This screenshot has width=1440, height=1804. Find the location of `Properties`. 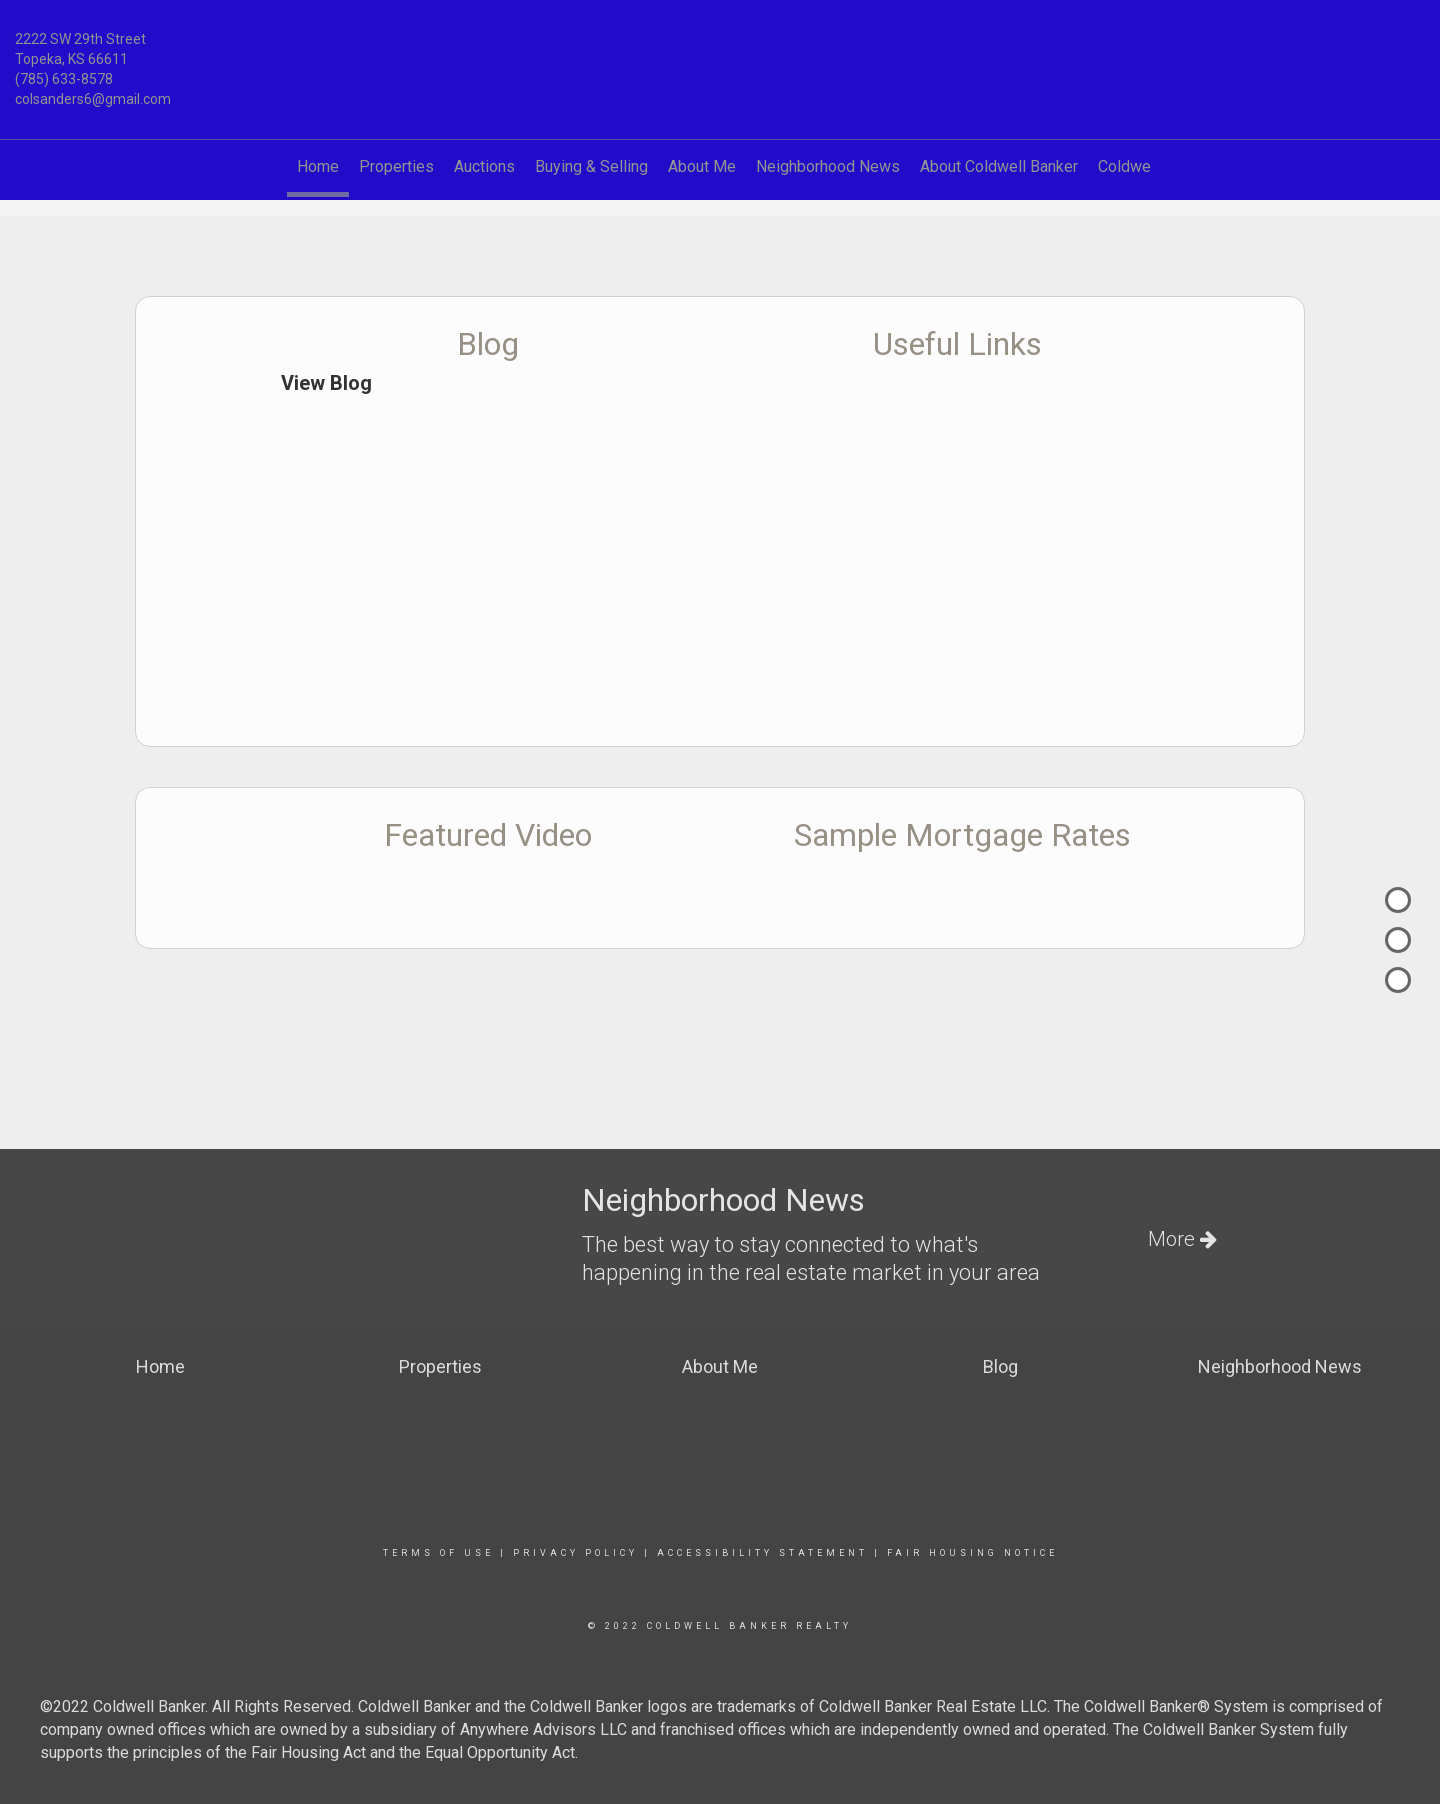

Properties is located at coordinates (396, 166).